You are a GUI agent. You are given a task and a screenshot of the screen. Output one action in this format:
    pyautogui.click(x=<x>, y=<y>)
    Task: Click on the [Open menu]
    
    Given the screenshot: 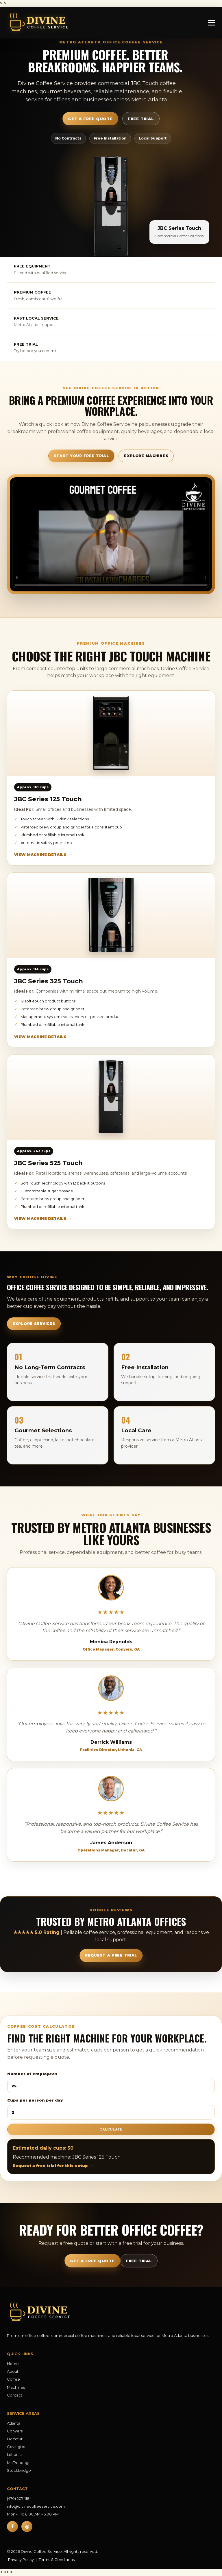 What is the action you would take?
    pyautogui.click(x=211, y=23)
    